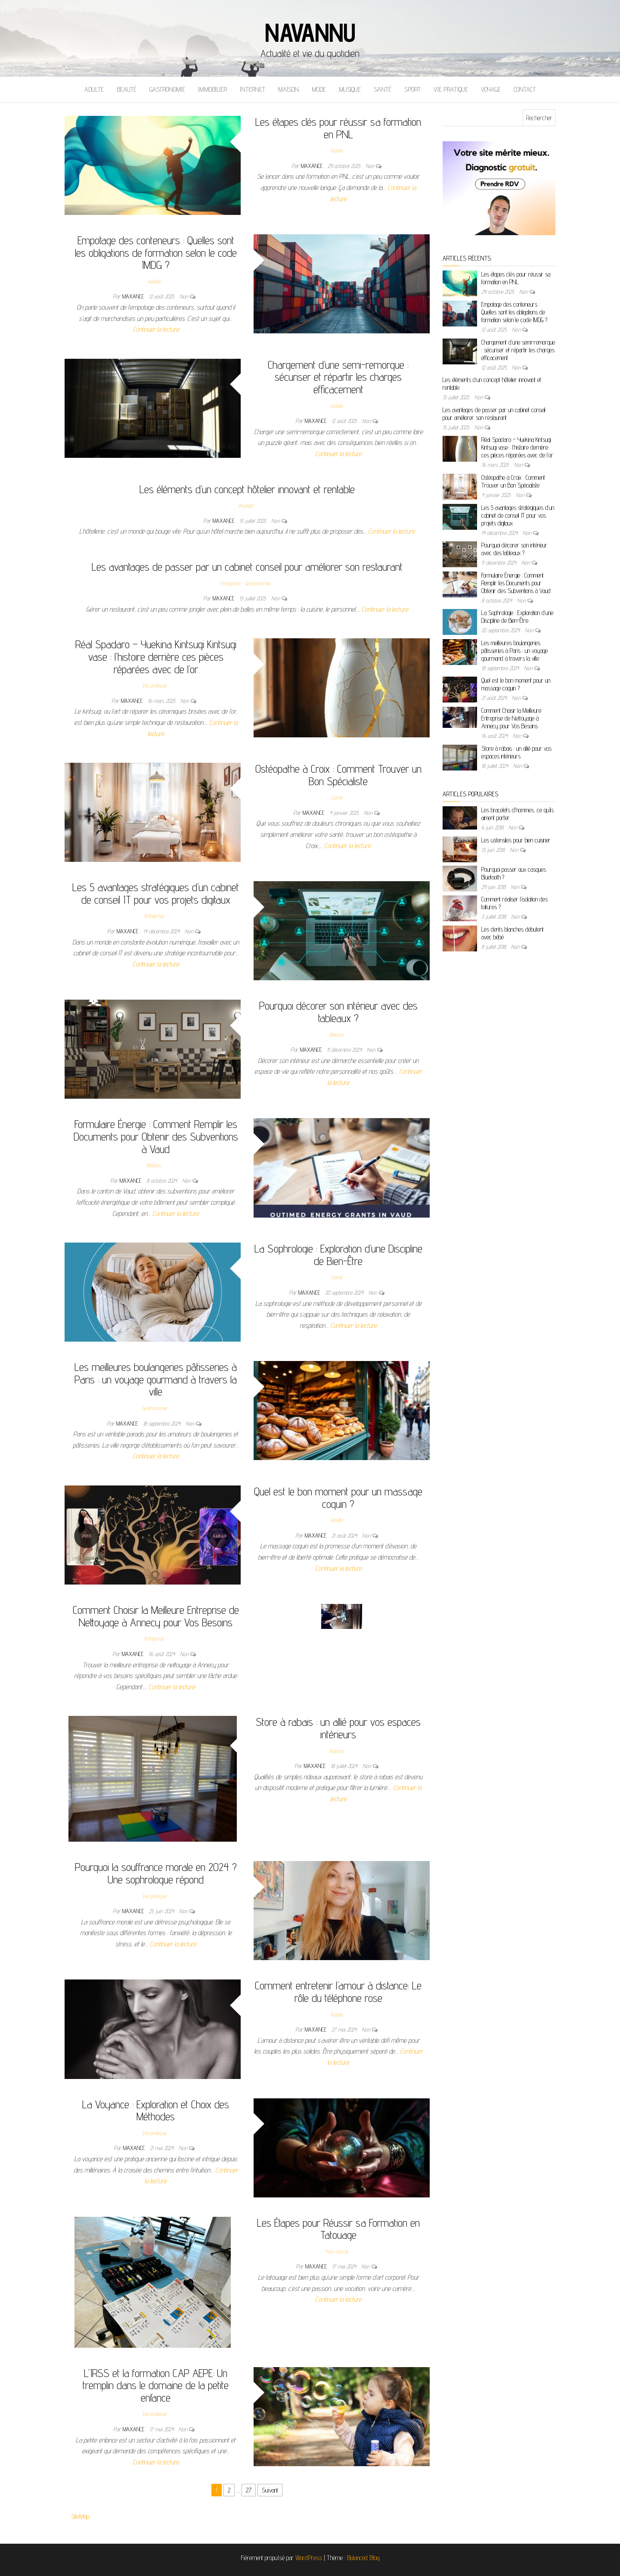 Image resolution: width=620 pixels, height=2576 pixels. What do you see at coordinates (310, 32) in the screenshot?
I see `Navannu` at bounding box center [310, 32].